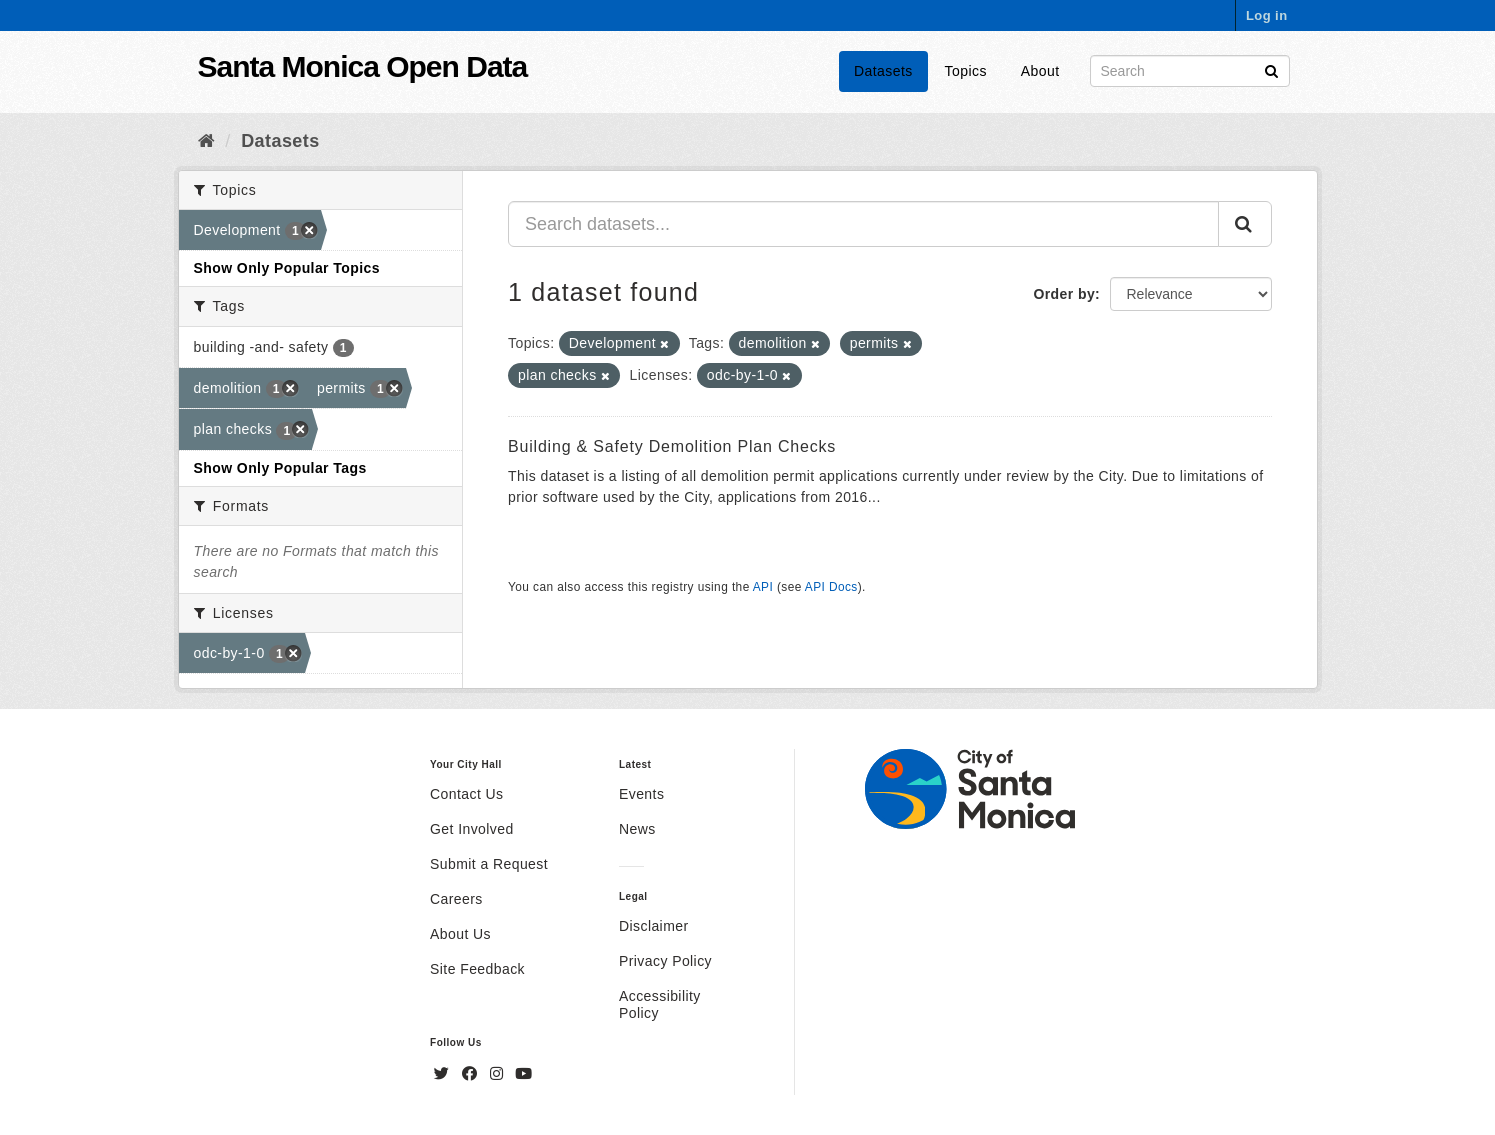 Image resolution: width=1495 pixels, height=1135 pixels. I want to click on News, so click(637, 829).